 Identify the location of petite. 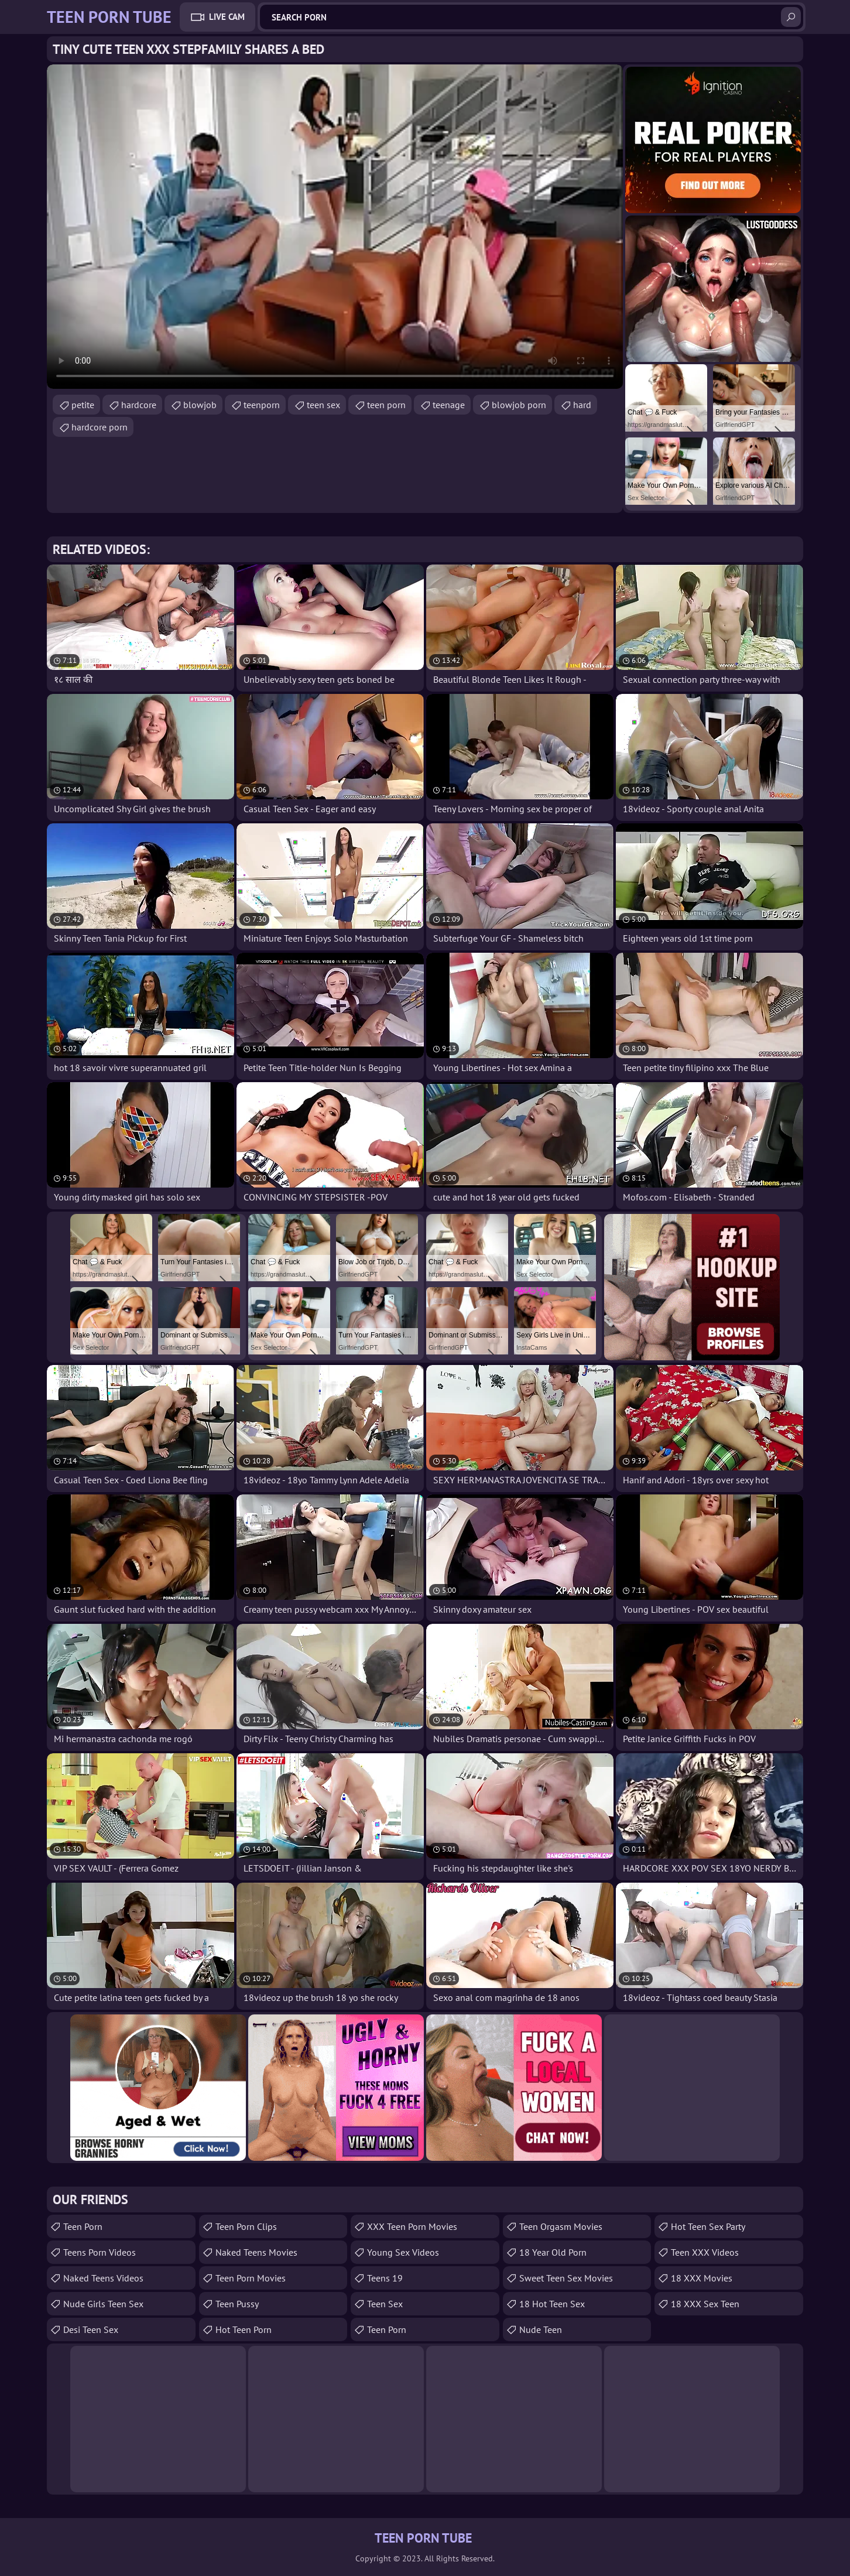
(82, 404).